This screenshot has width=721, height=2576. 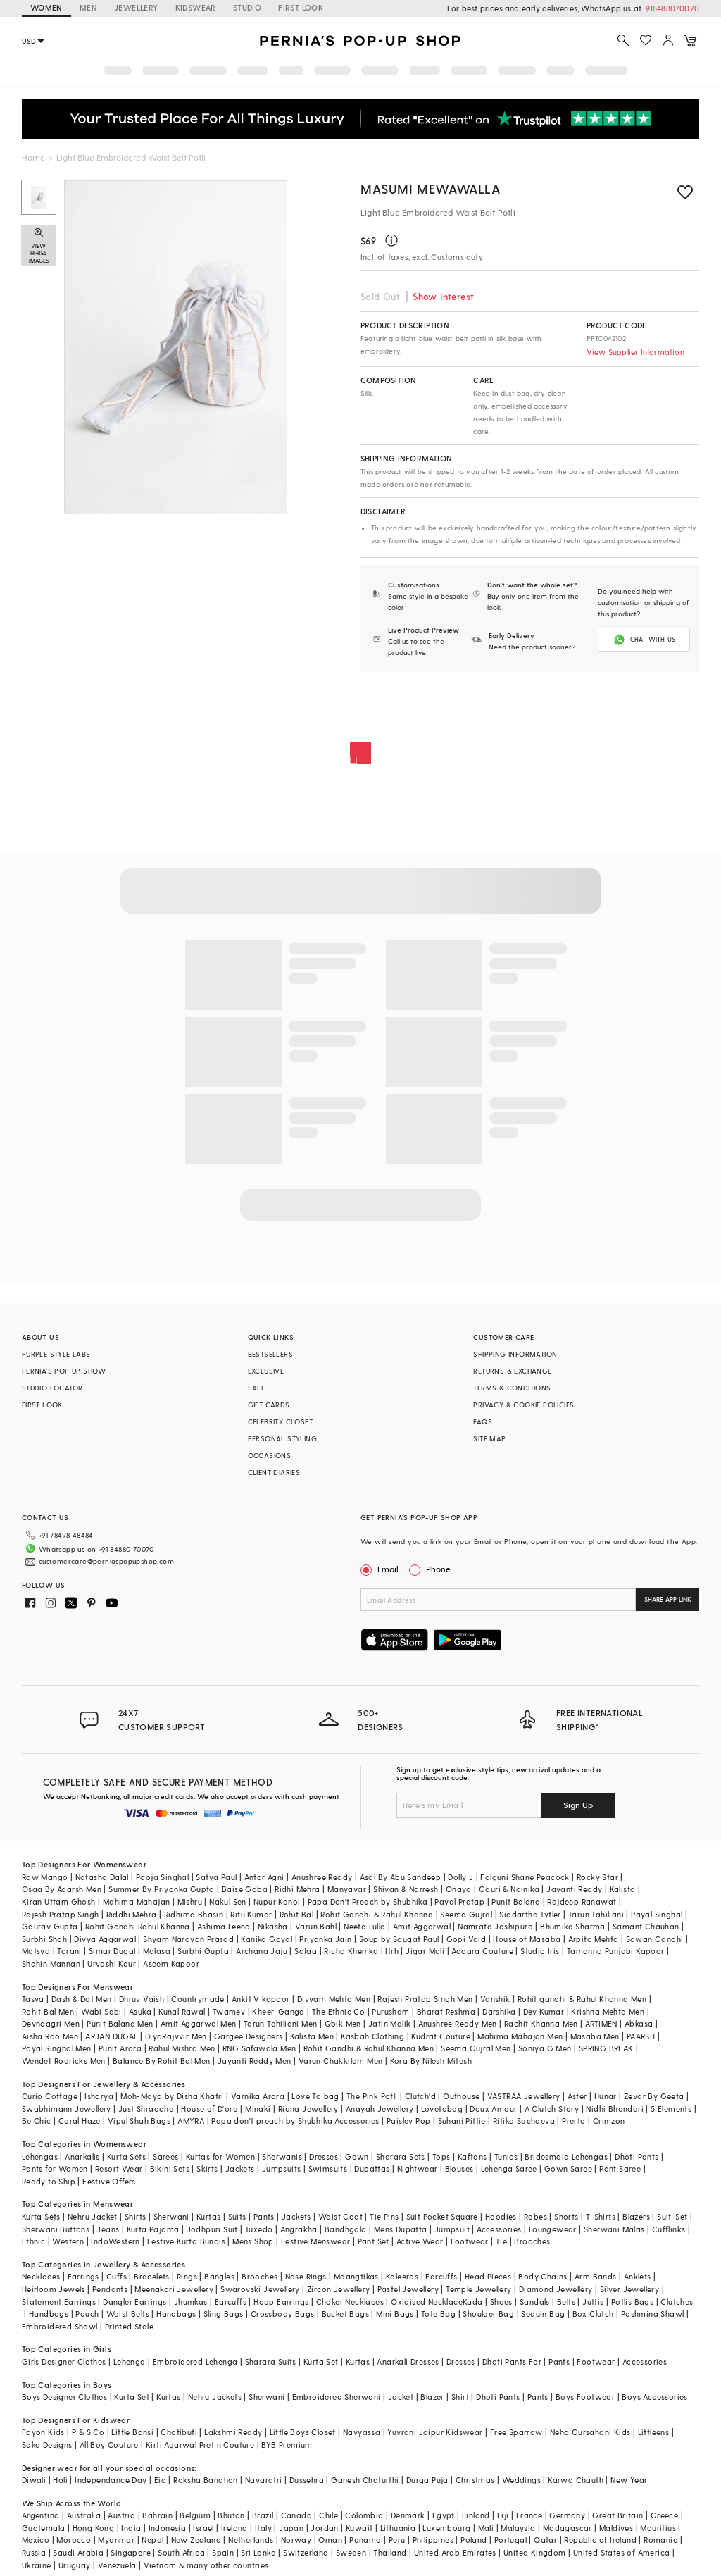 I want to click on Mens Dupatta, so click(x=400, y=2229).